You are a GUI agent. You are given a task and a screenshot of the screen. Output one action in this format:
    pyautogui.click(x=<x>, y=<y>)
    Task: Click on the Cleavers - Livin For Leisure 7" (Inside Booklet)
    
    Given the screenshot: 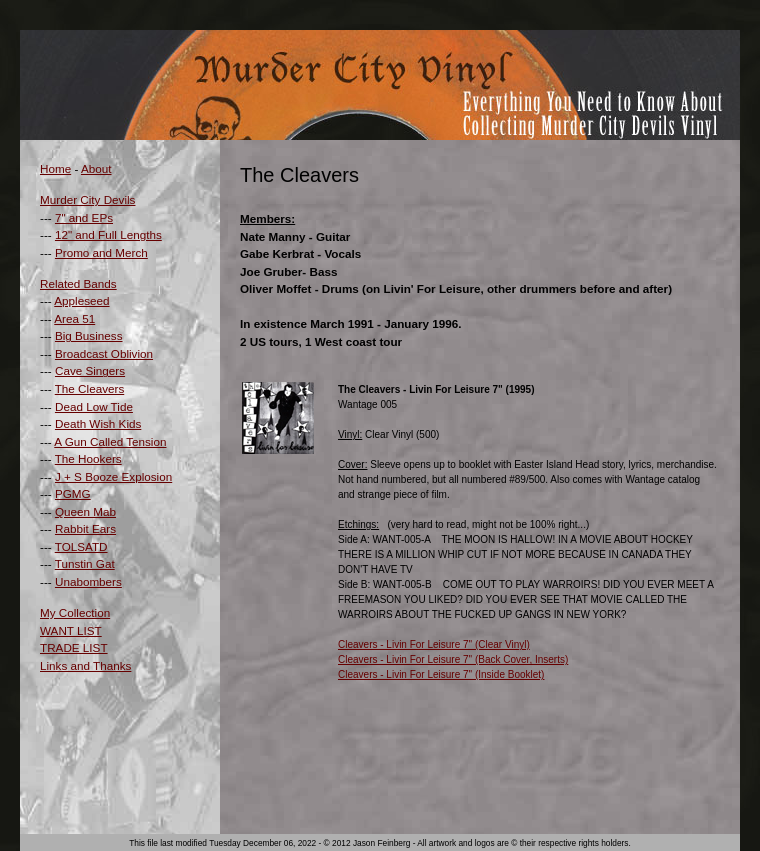 What is the action you would take?
    pyautogui.click(x=441, y=674)
    